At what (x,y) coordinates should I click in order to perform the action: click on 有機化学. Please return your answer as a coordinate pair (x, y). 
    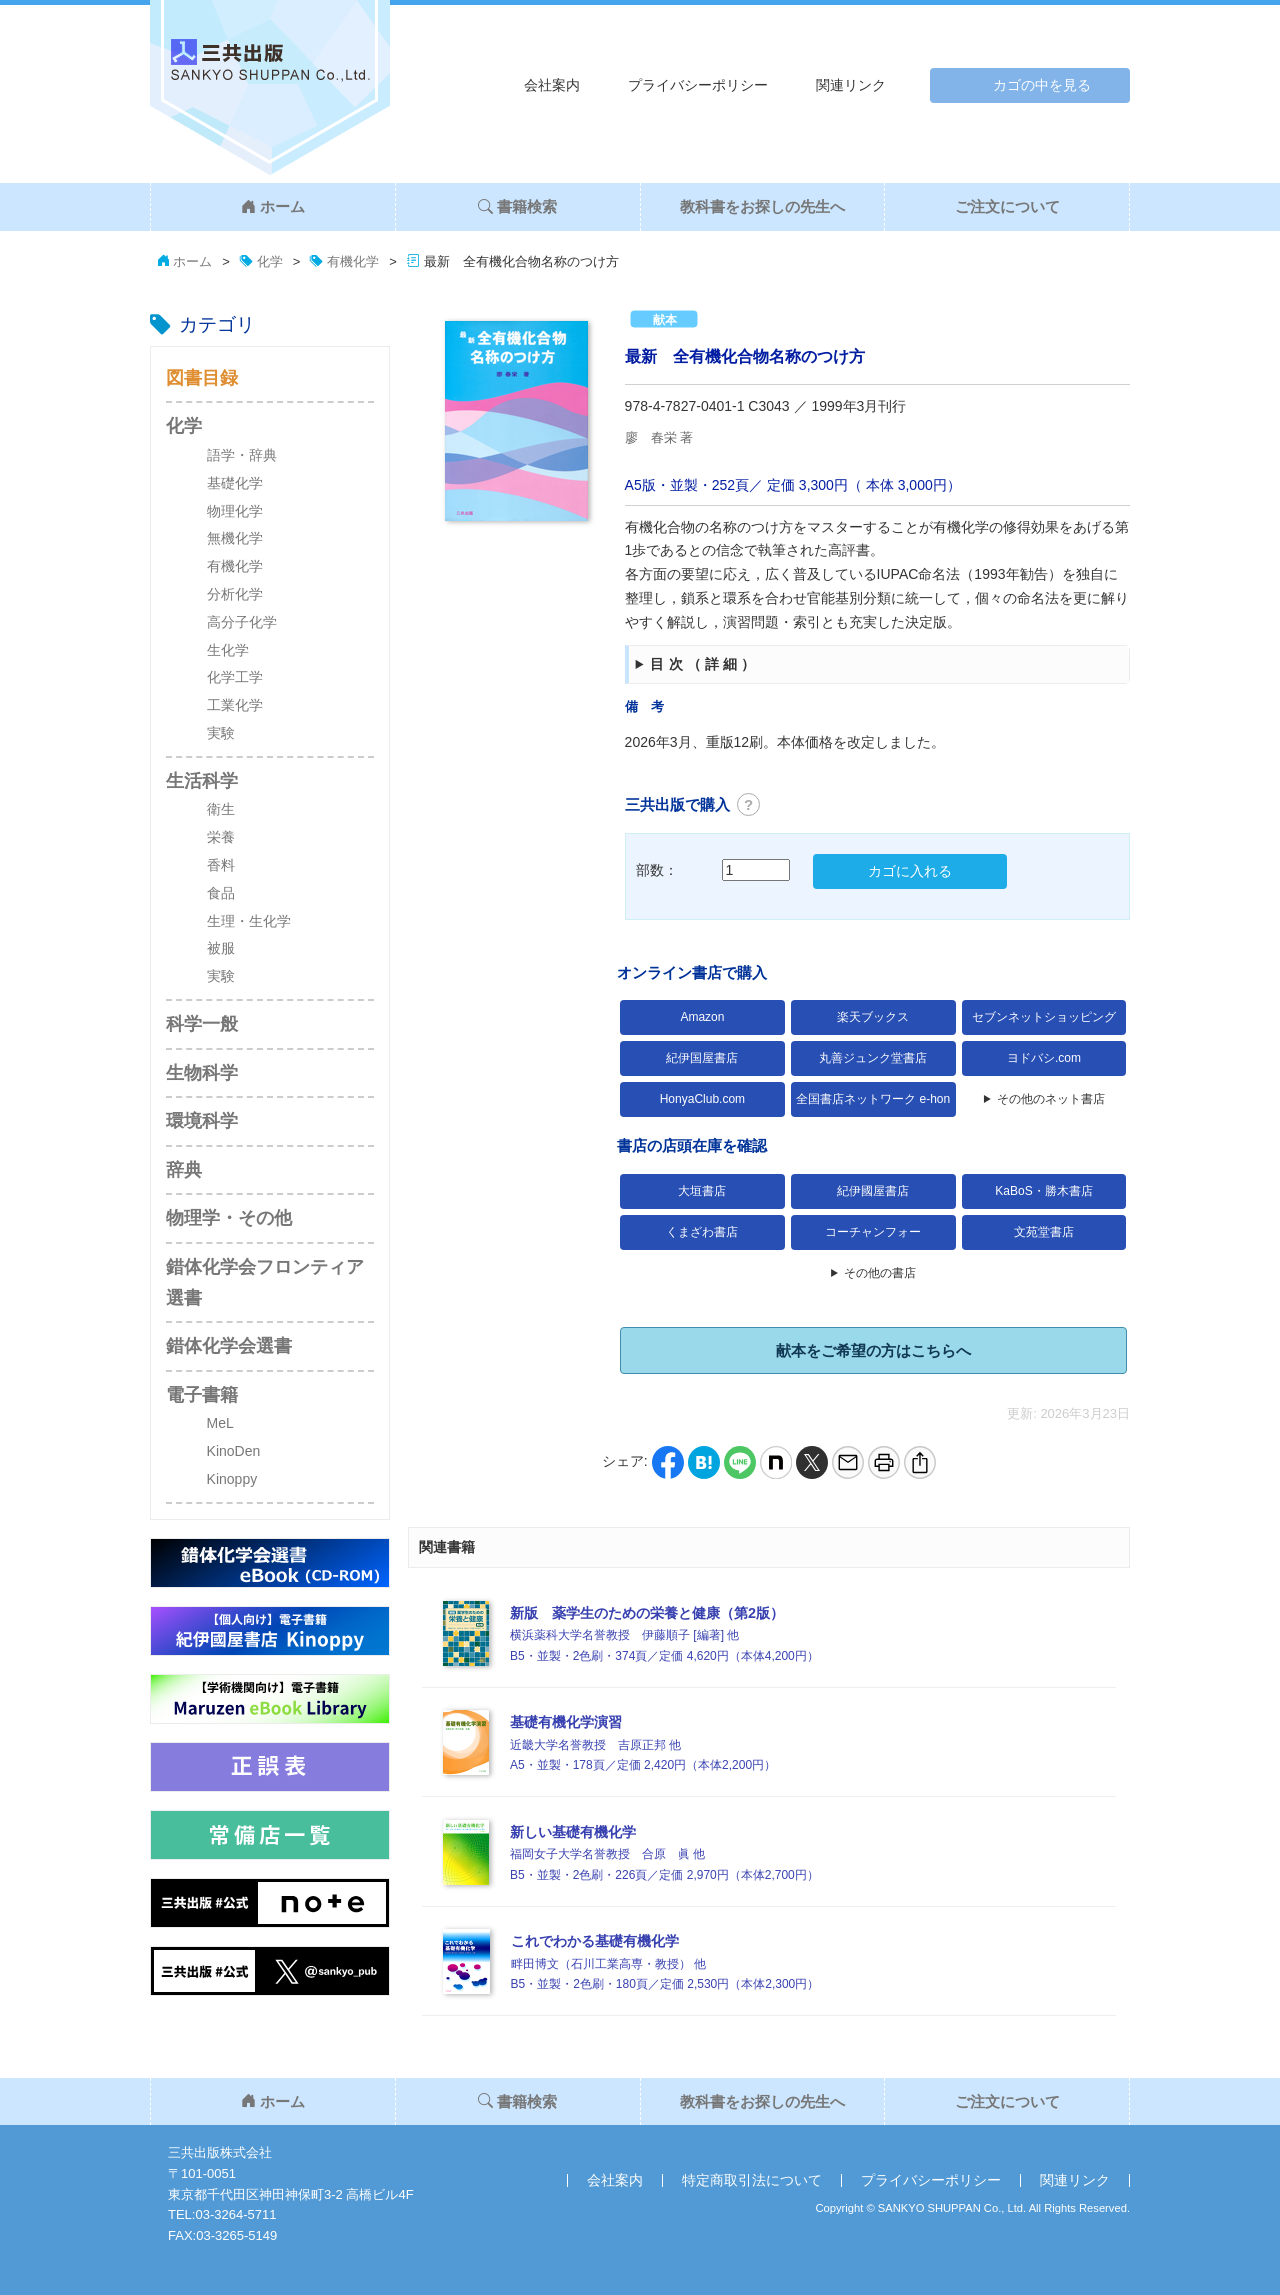
    Looking at the image, I should click on (235, 566).